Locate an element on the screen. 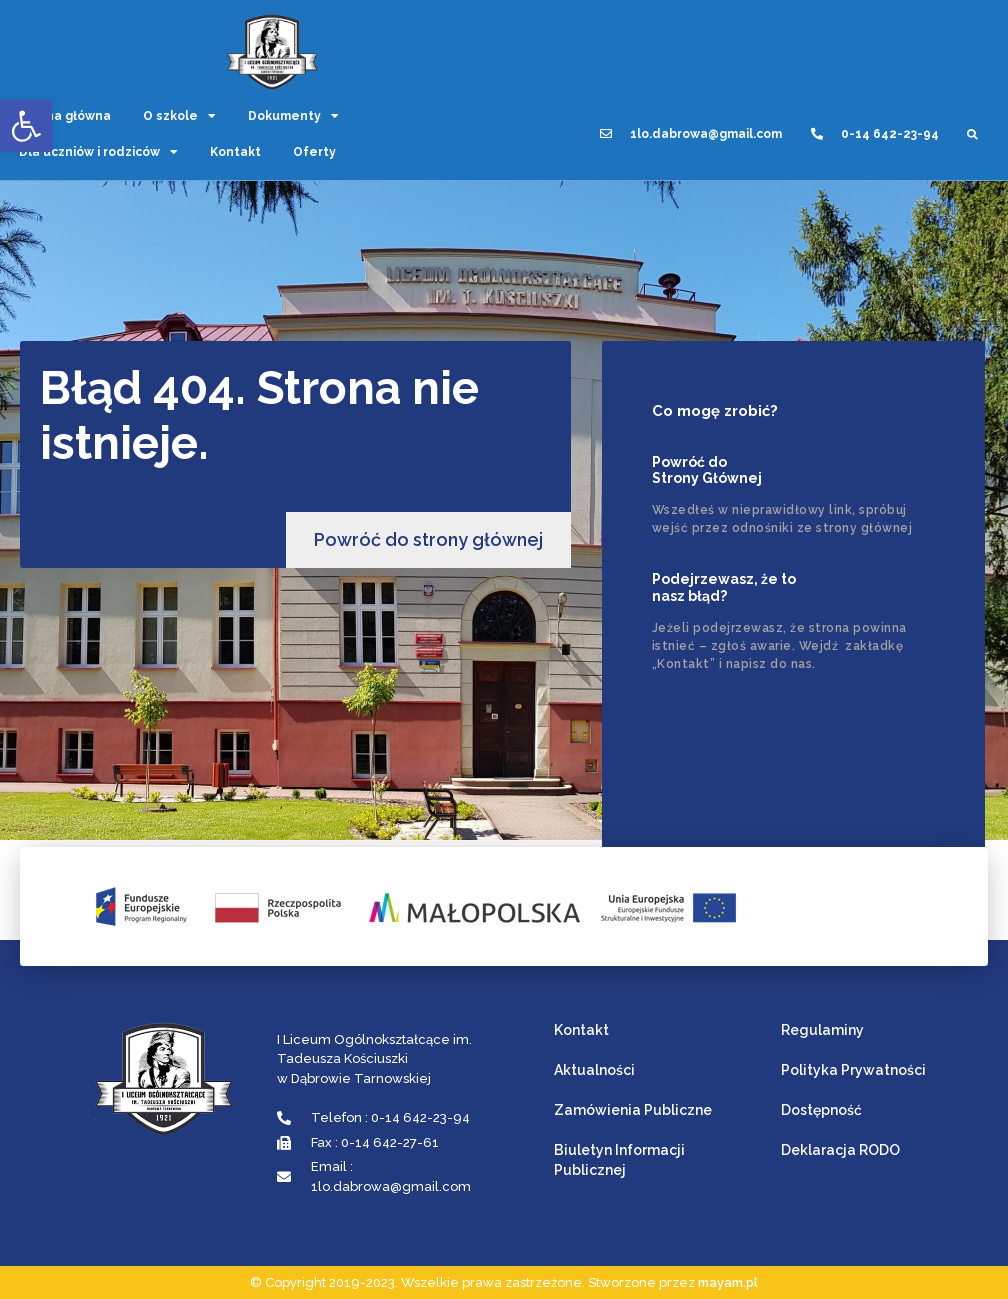  [button] is located at coordinates (972, 134).